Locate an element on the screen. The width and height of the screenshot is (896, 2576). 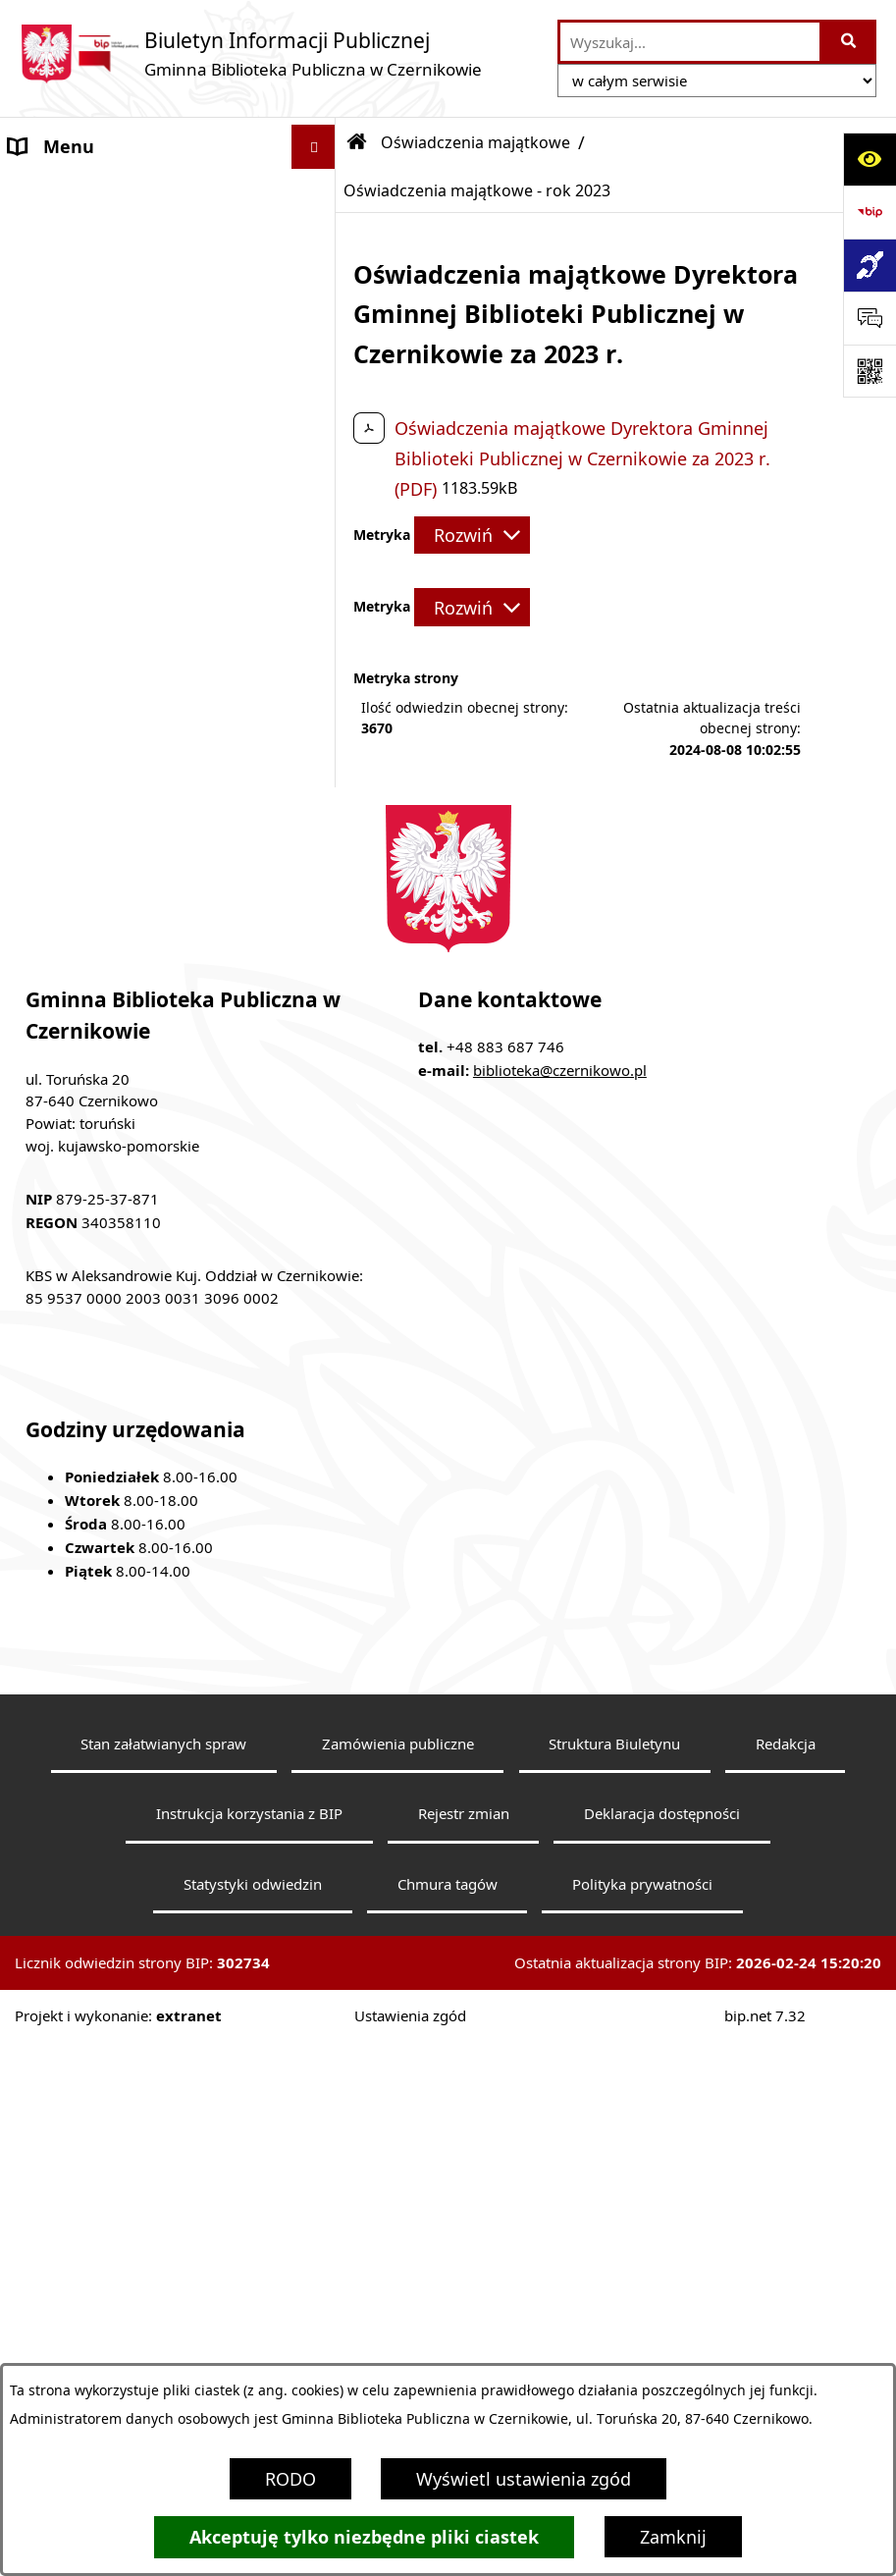
Przedmiot działalności is located at coordinates (102, 411).